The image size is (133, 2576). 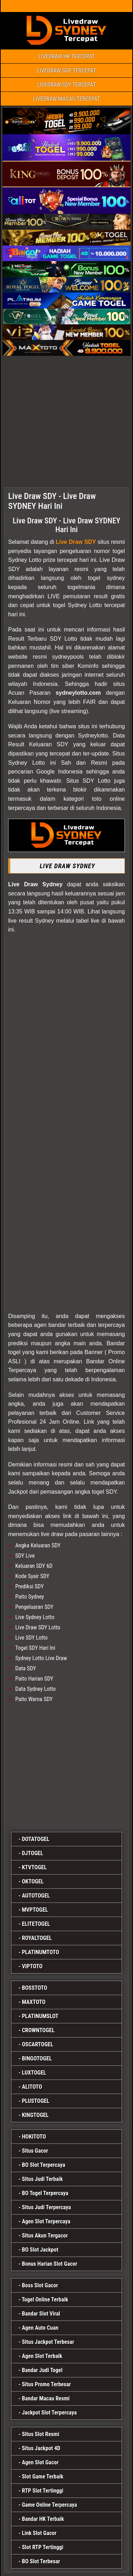 What do you see at coordinates (40, 1952) in the screenshot?
I see `PLATINUMTOTO` at bounding box center [40, 1952].